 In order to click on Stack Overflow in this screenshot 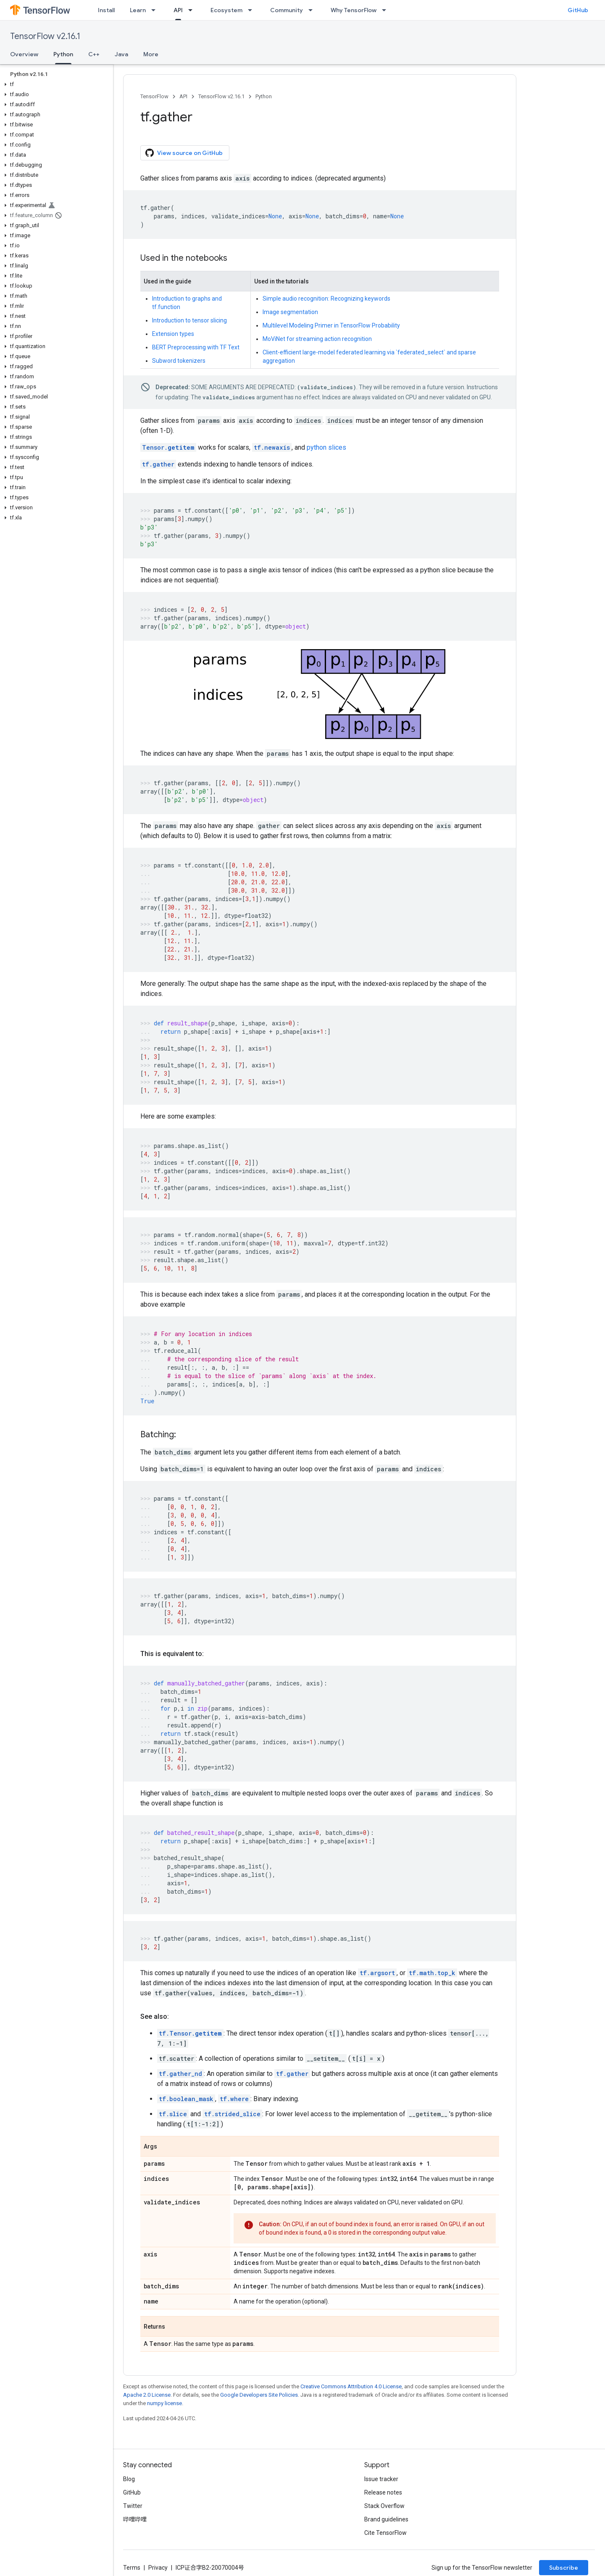, I will do `click(384, 2506)`.